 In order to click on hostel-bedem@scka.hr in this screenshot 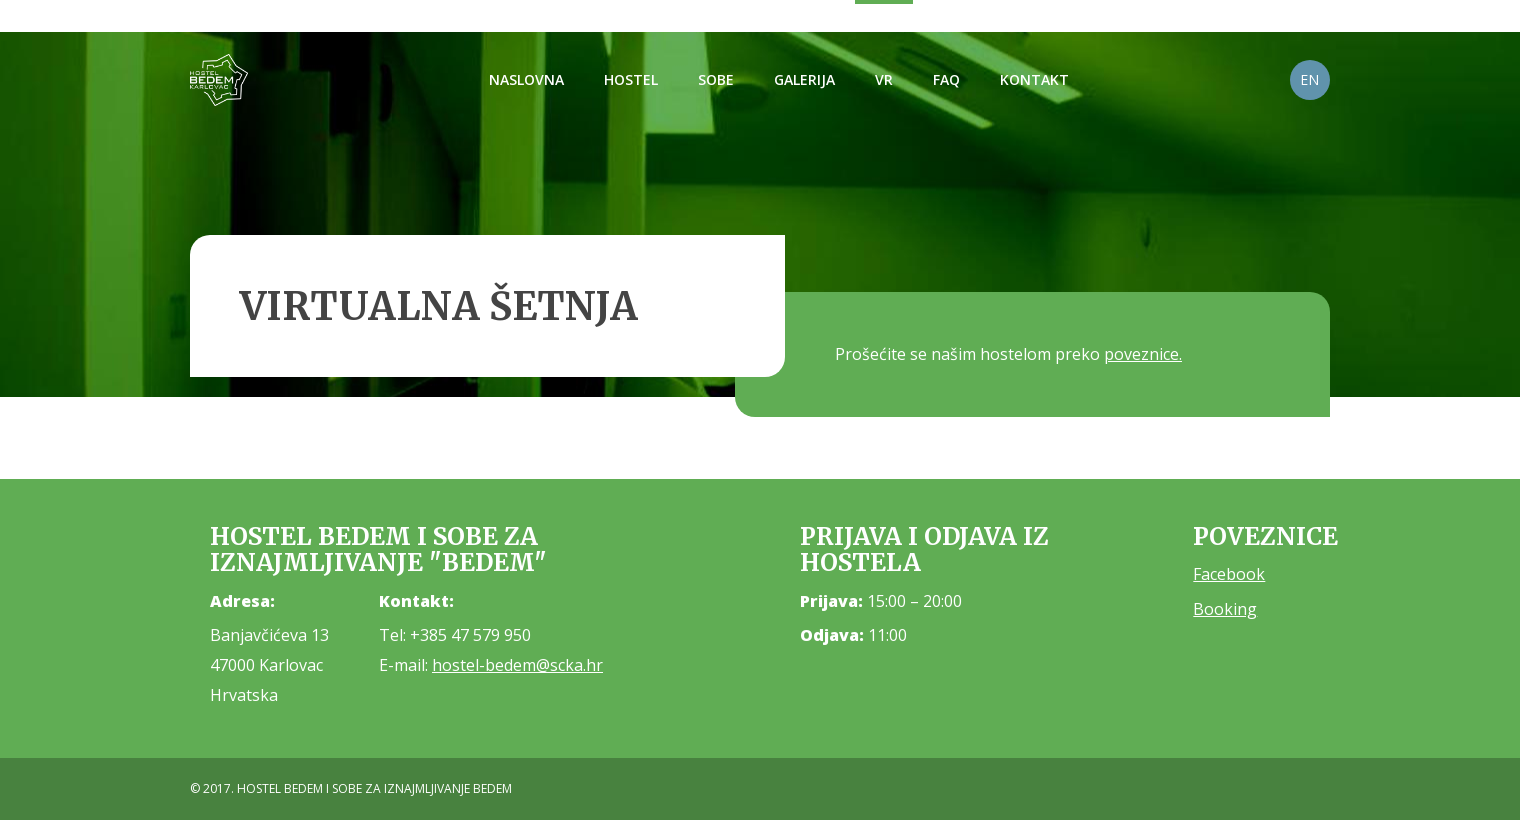, I will do `click(517, 665)`.